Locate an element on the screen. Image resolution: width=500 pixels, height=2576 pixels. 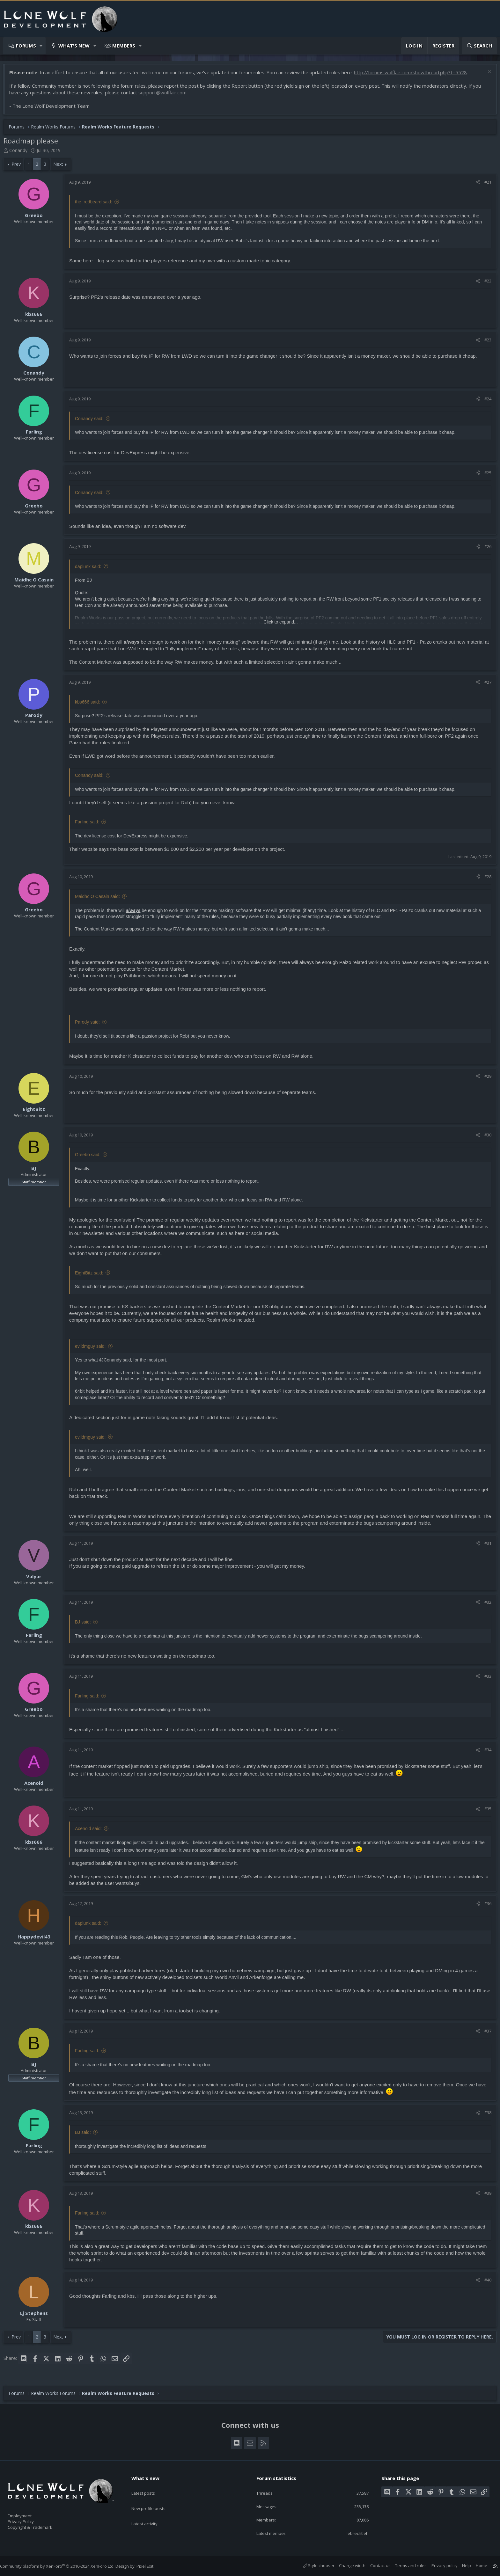
#39 is located at coordinates (484, 2196).